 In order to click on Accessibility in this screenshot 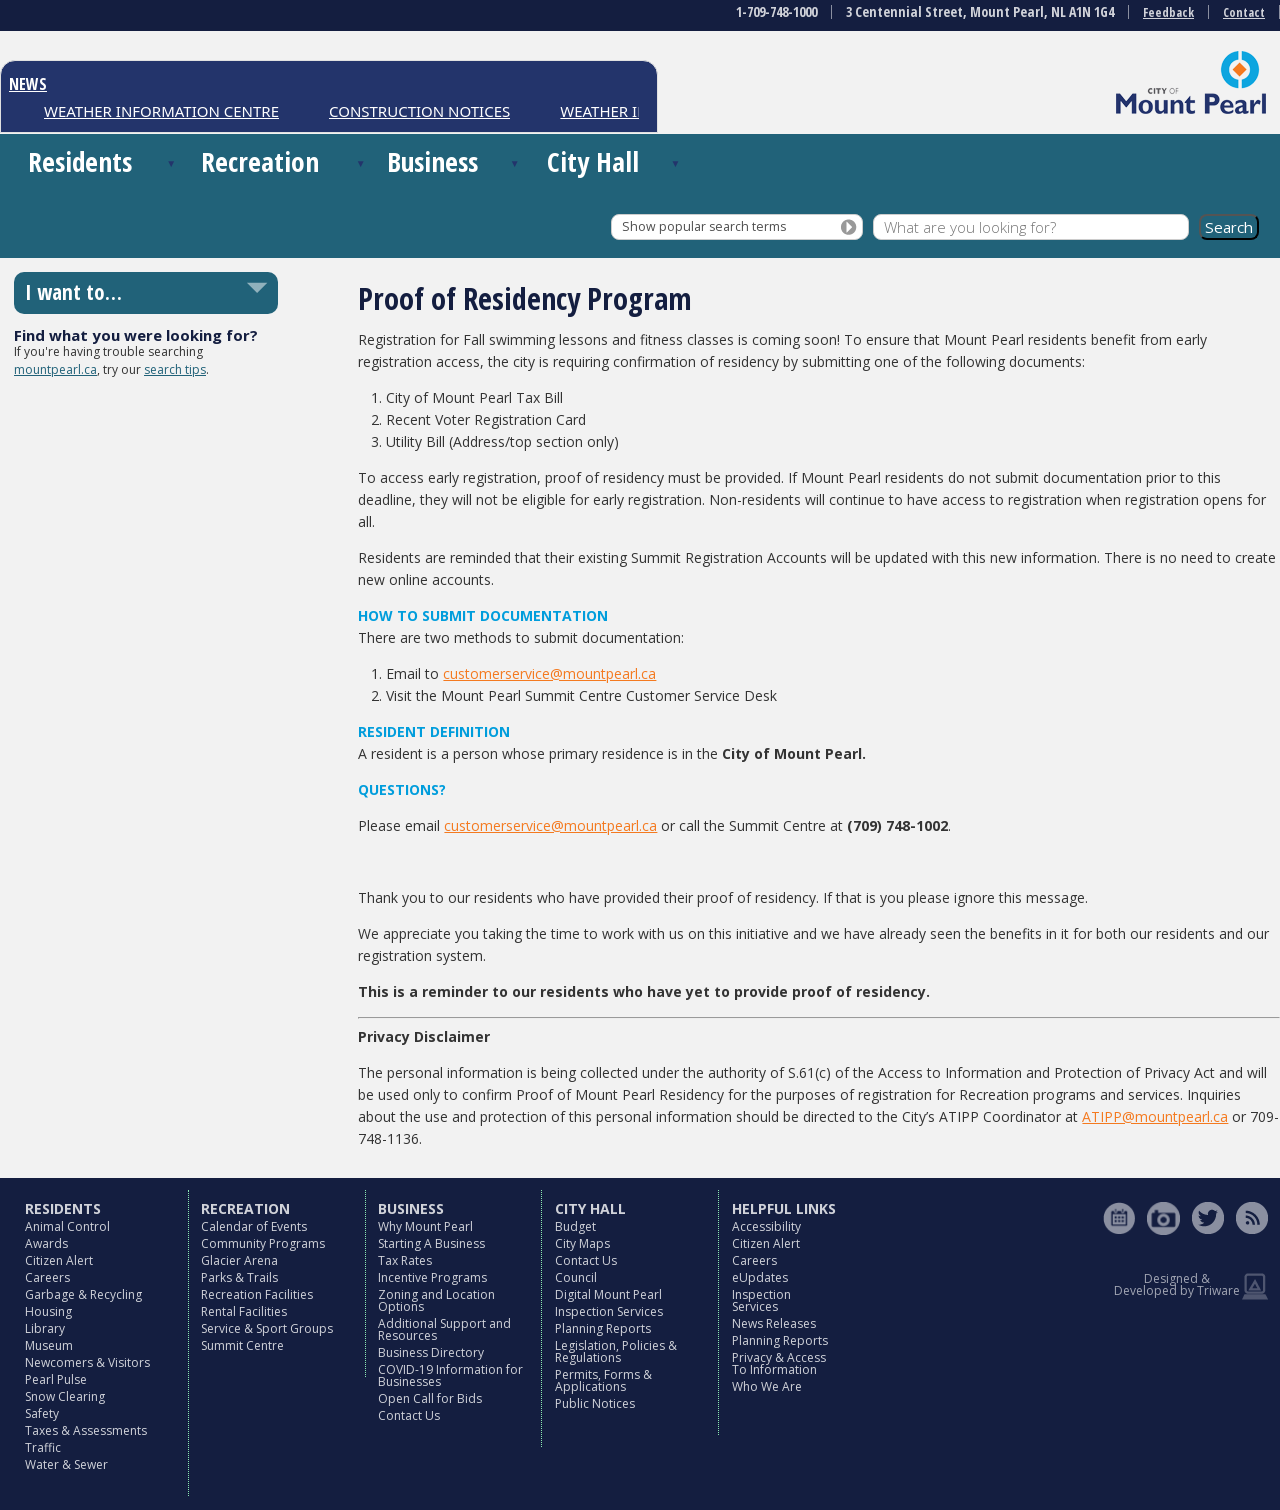, I will do `click(766, 1226)`.